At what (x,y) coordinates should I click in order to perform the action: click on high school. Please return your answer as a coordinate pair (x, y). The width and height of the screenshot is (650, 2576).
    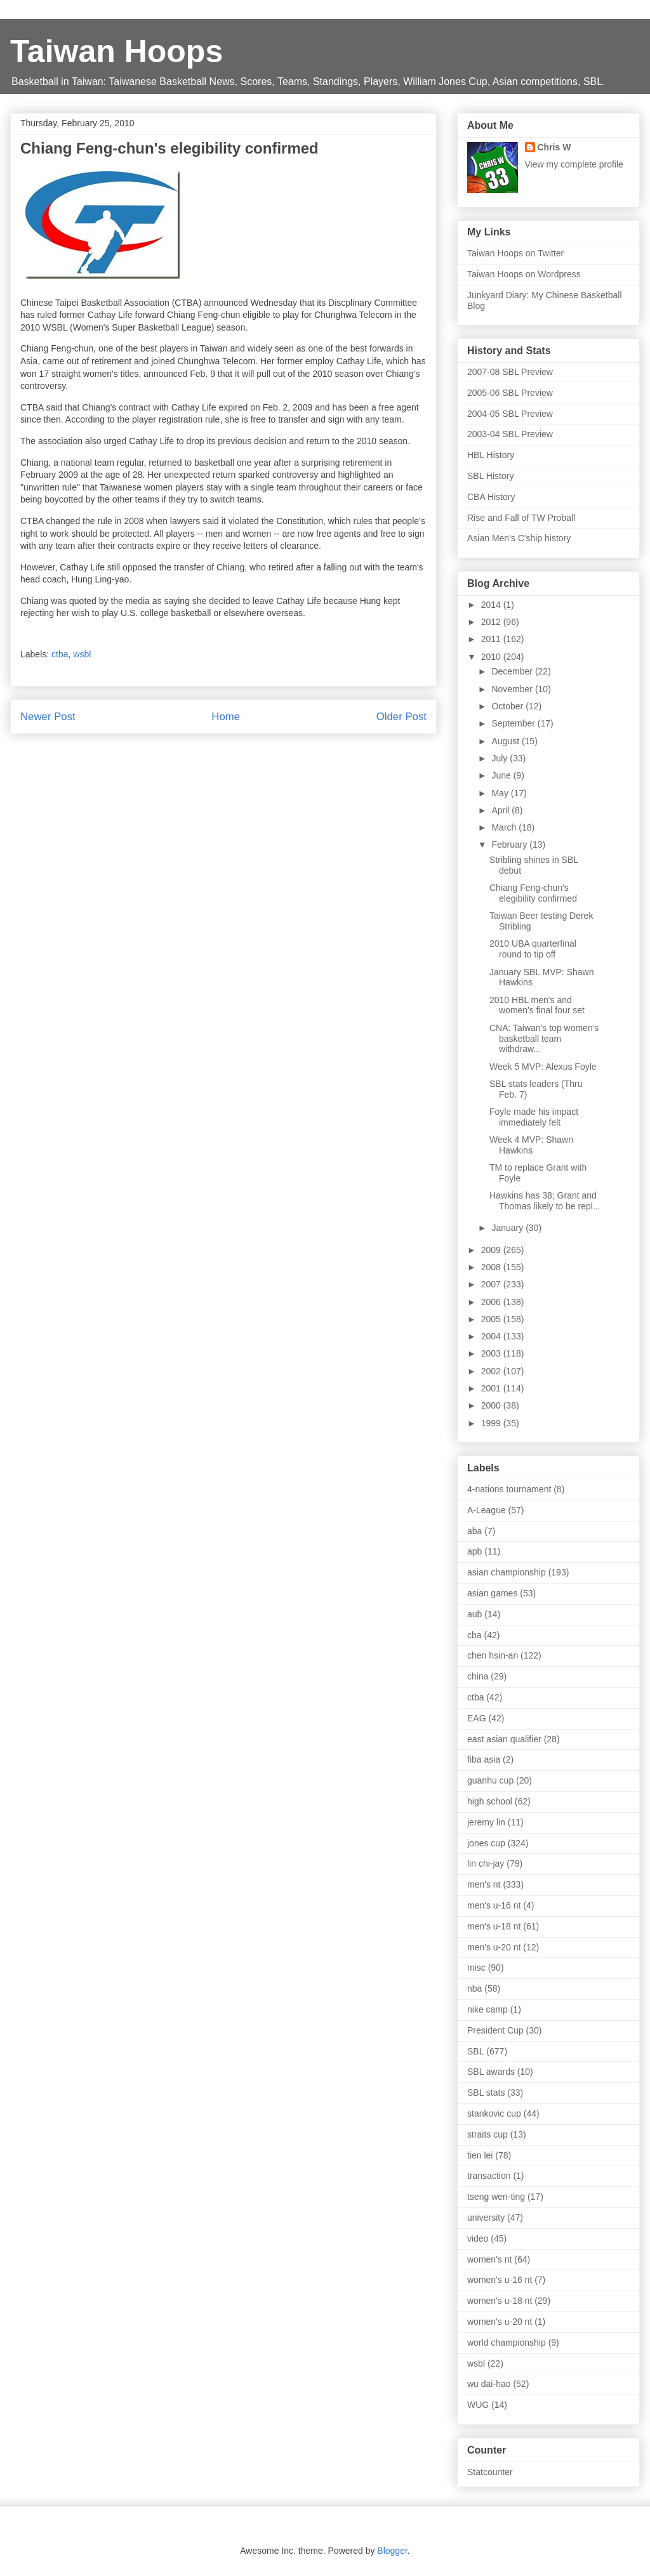
    Looking at the image, I should click on (489, 1801).